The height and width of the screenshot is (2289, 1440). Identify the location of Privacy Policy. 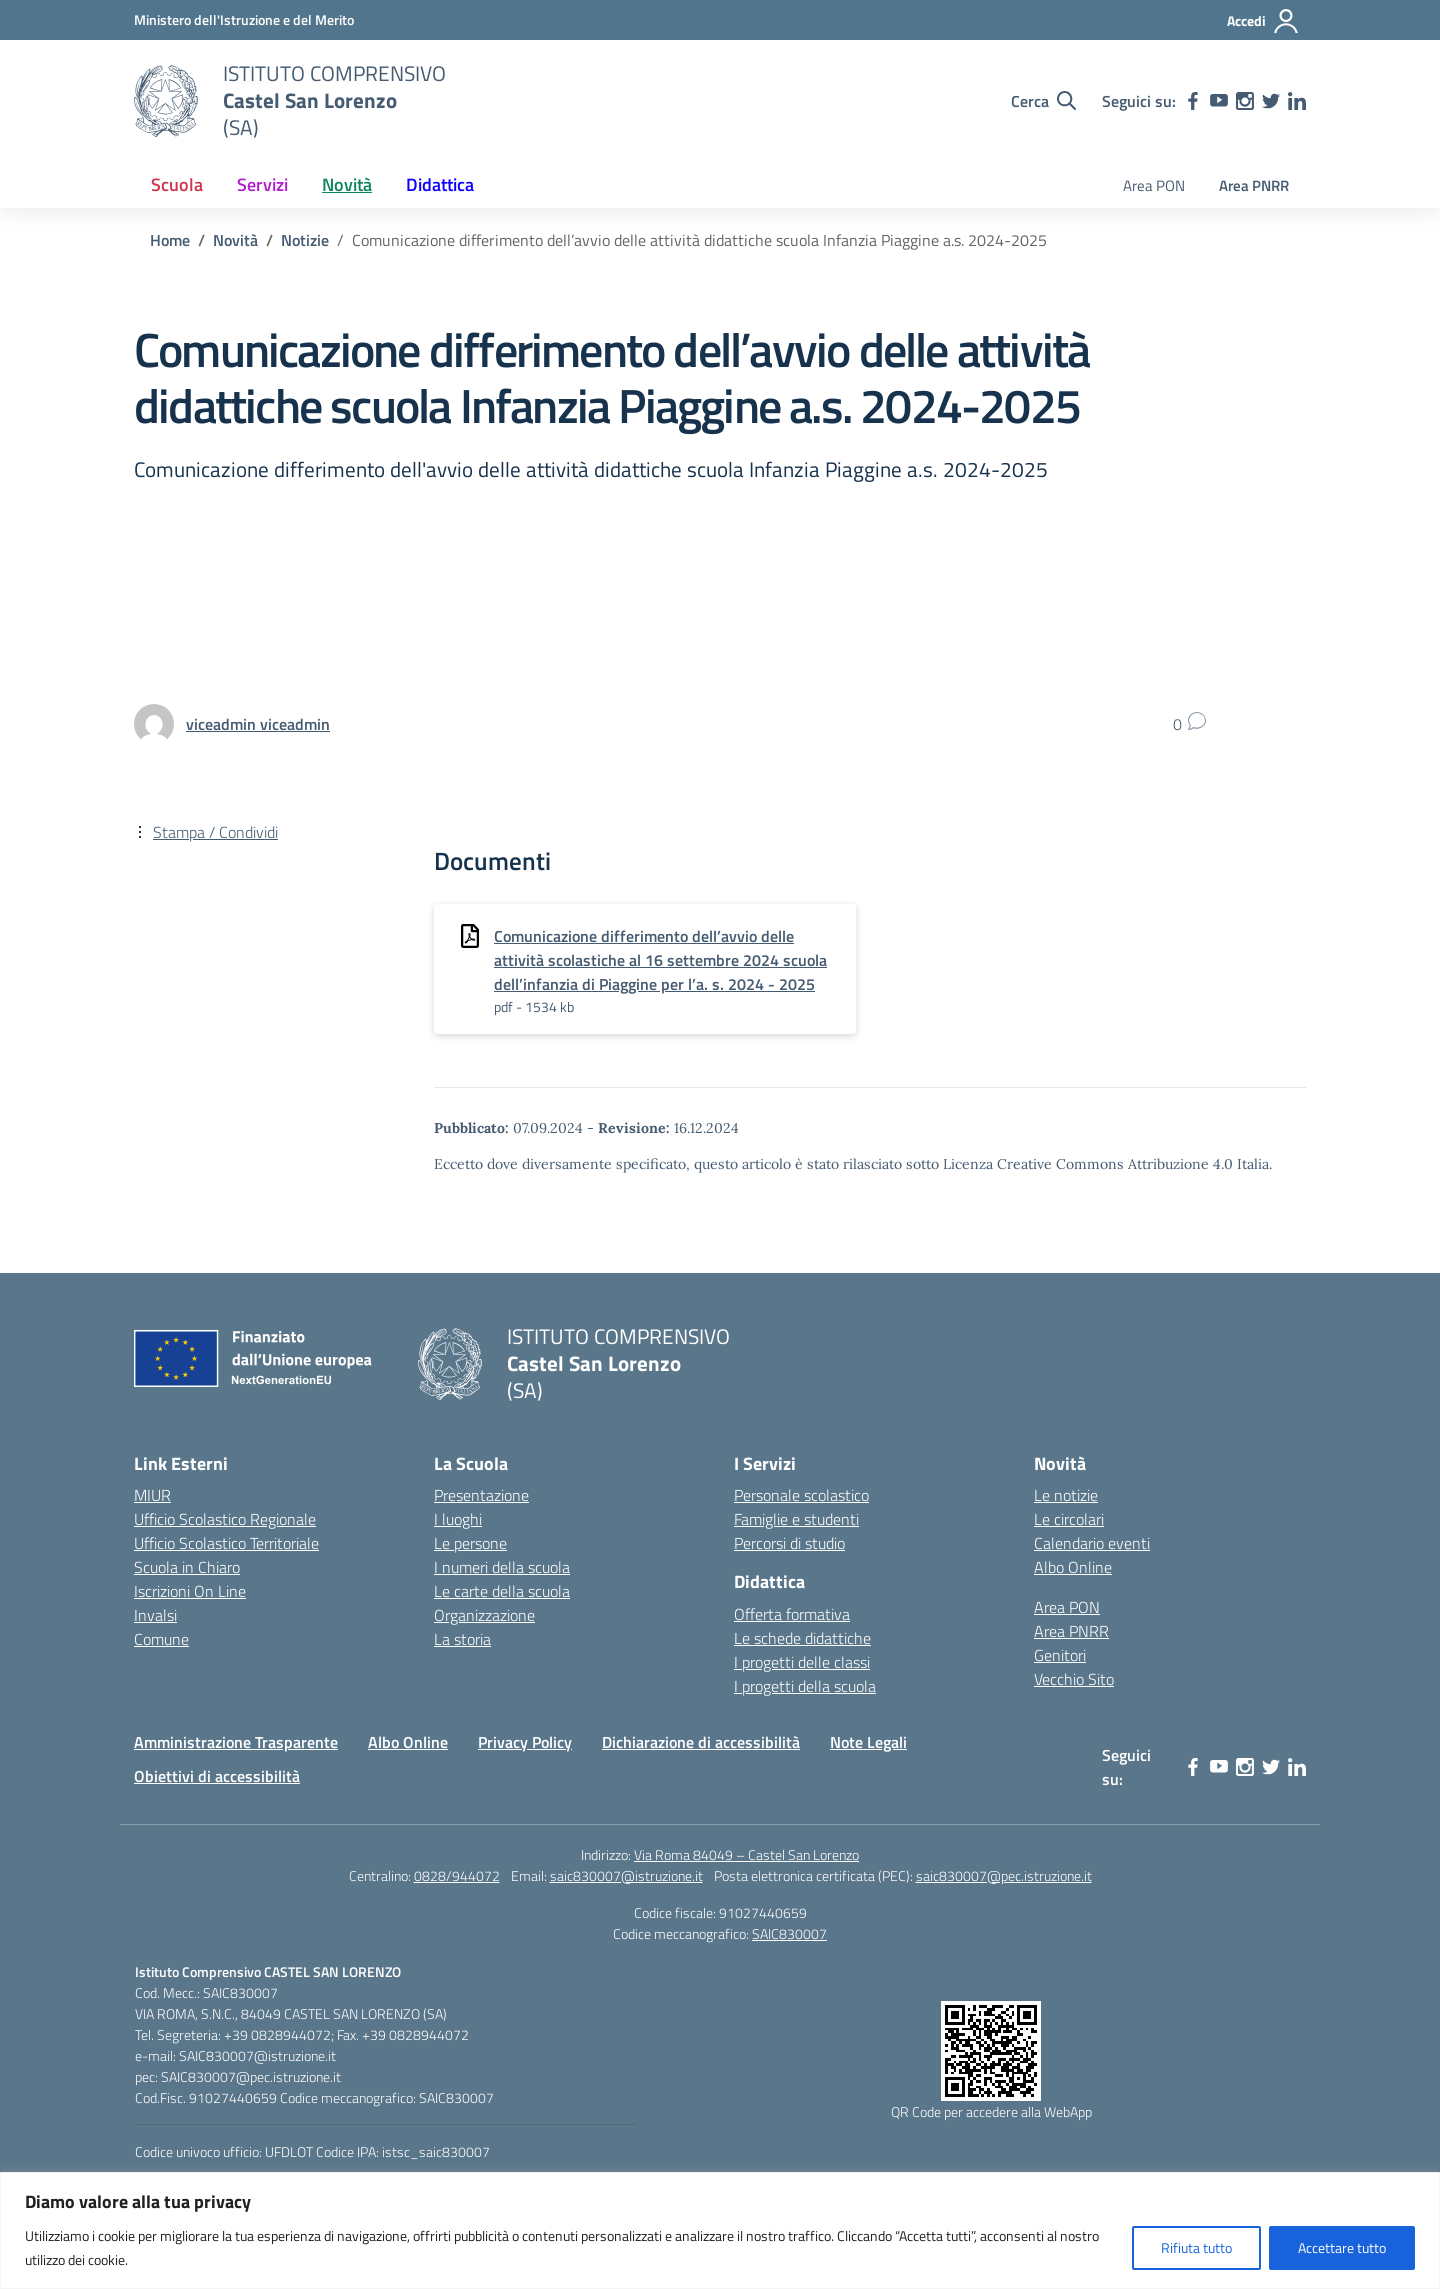
(525, 1742).